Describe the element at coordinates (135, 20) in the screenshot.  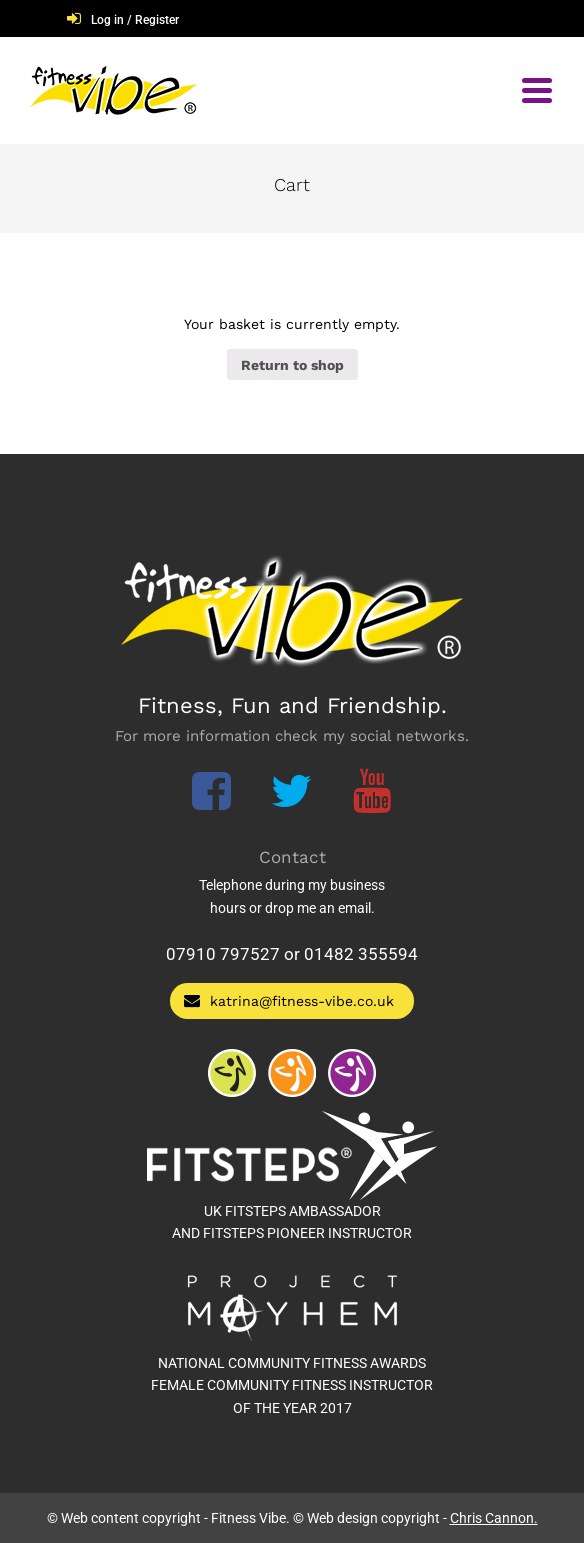
I see `Log in / Register` at that location.